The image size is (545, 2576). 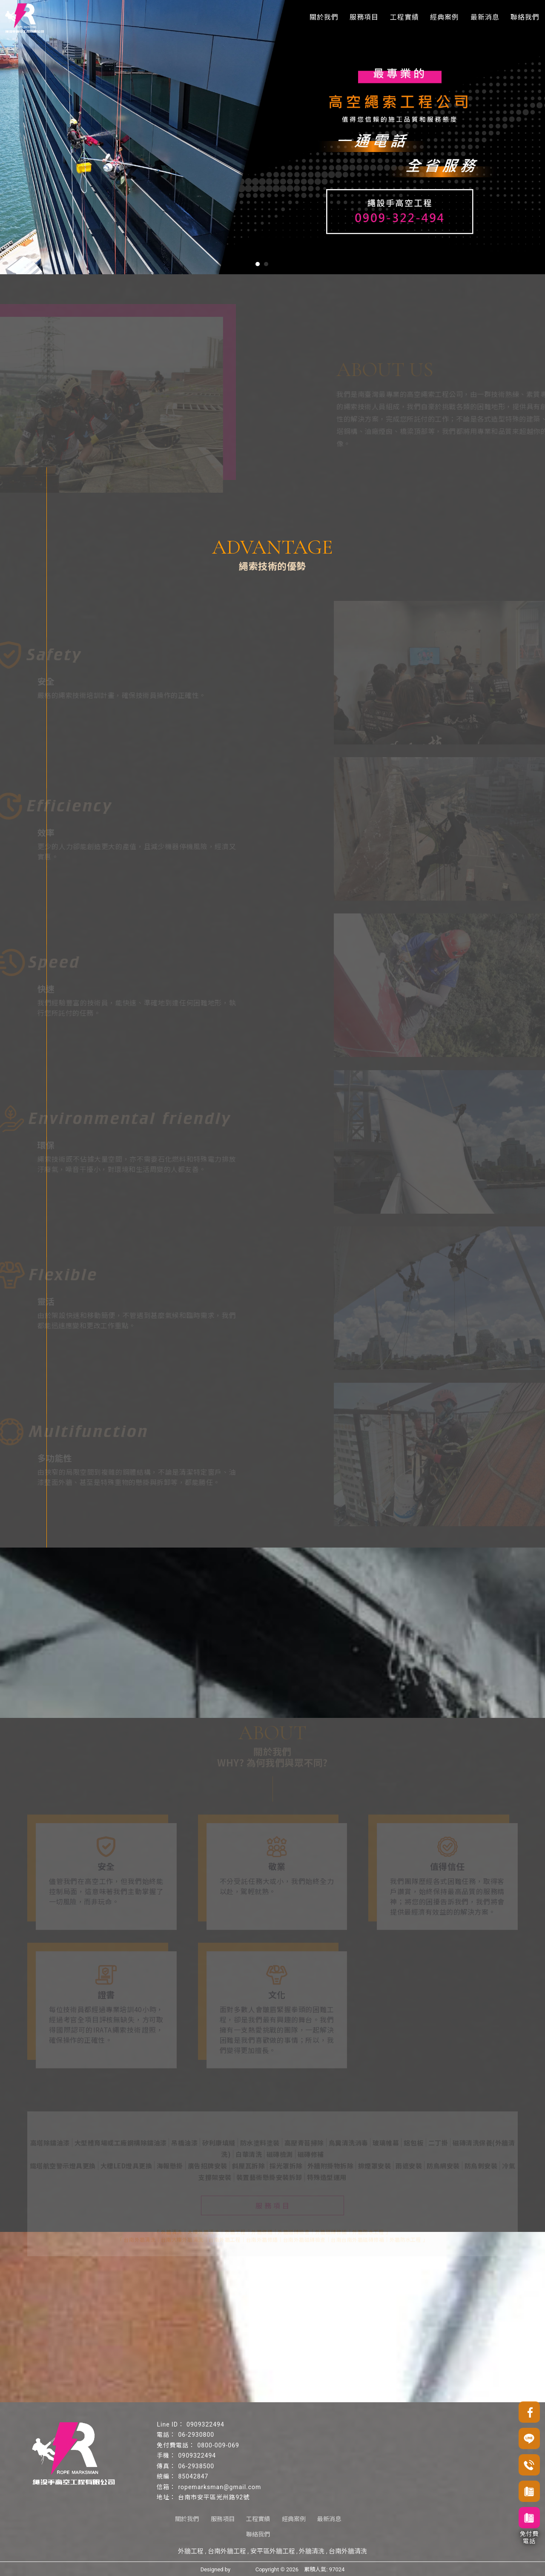 What do you see at coordinates (525, 17) in the screenshot?
I see `聯絡我們` at bounding box center [525, 17].